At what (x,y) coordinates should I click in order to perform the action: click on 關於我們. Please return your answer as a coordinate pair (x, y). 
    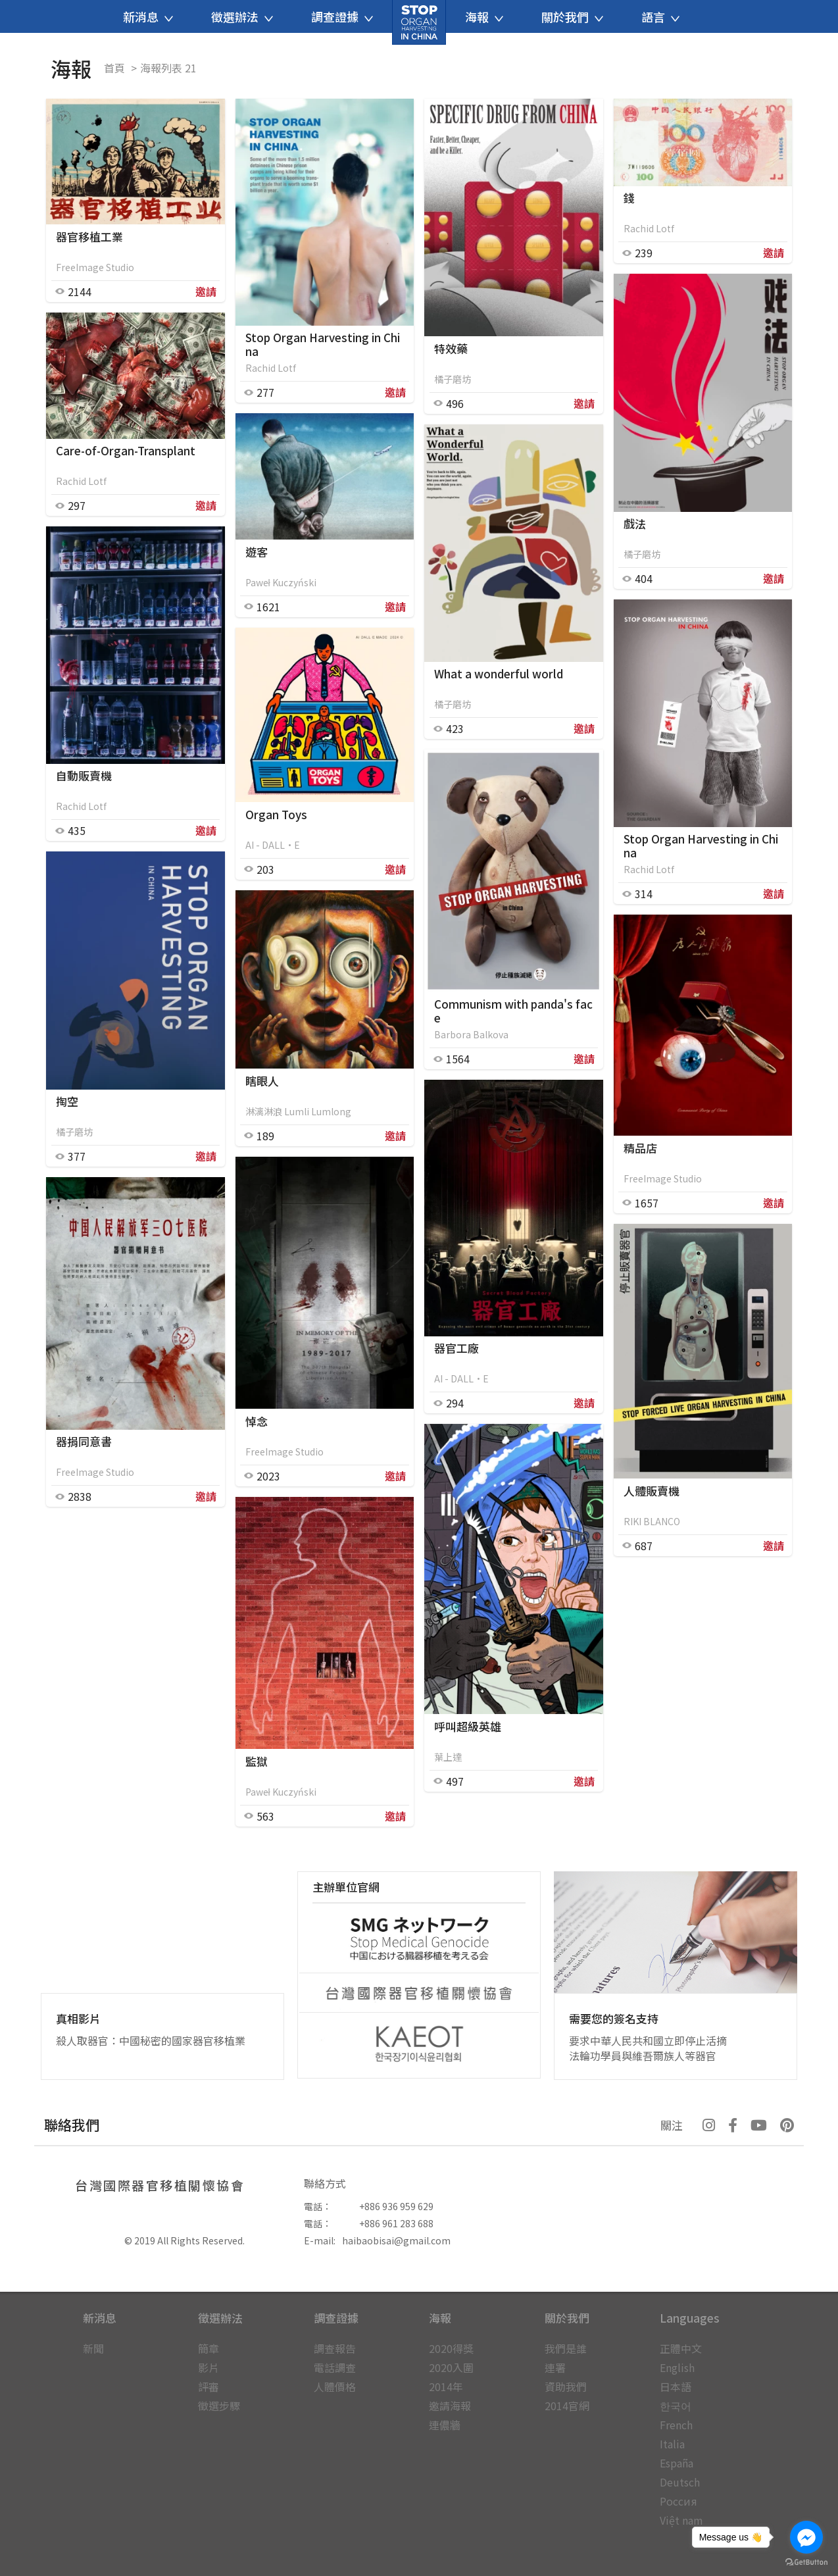
    Looking at the image, I should click on (567, 2318).